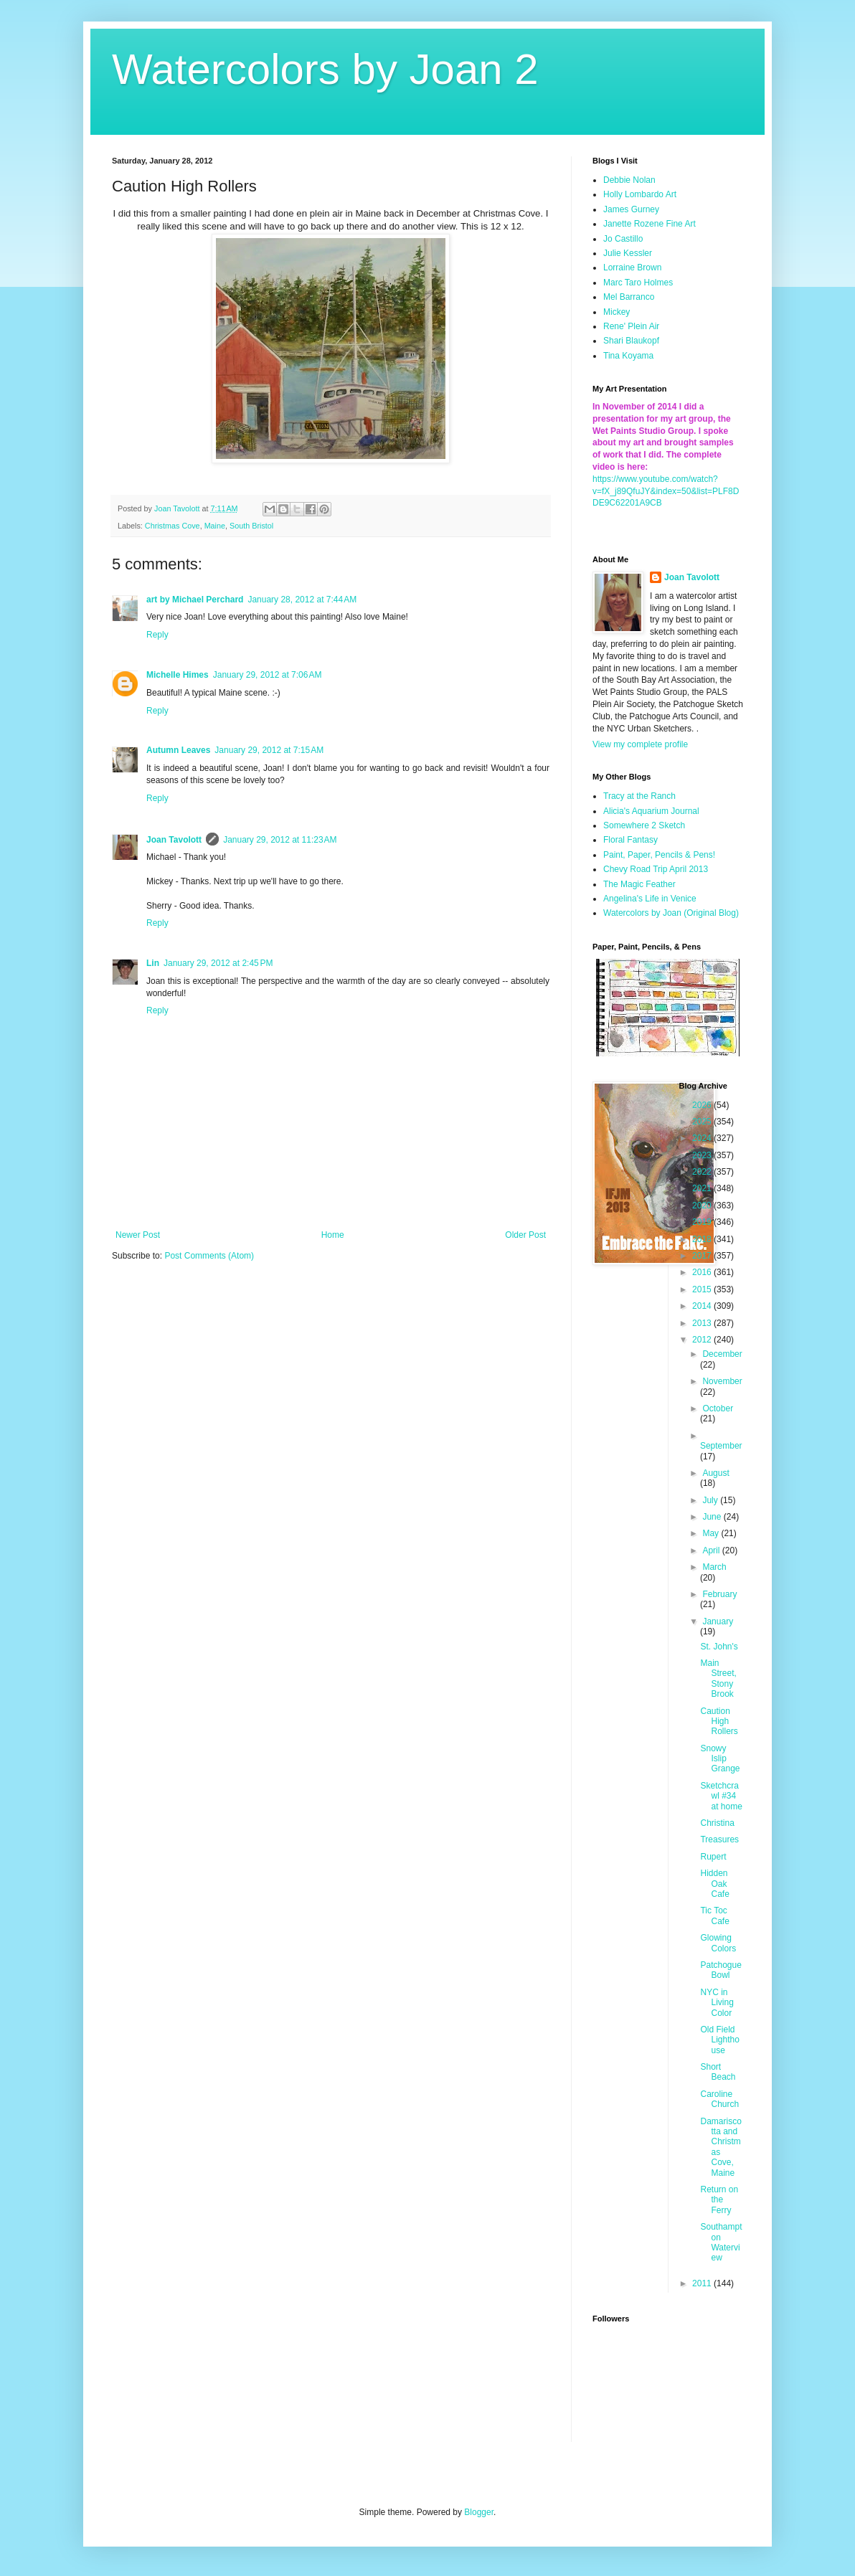 Image resolution: width=855 pixels, height=2576 pixels. Describe the element at coordinates (629, 180) in the screenshot. I see `Debbie Nolan` at that location.